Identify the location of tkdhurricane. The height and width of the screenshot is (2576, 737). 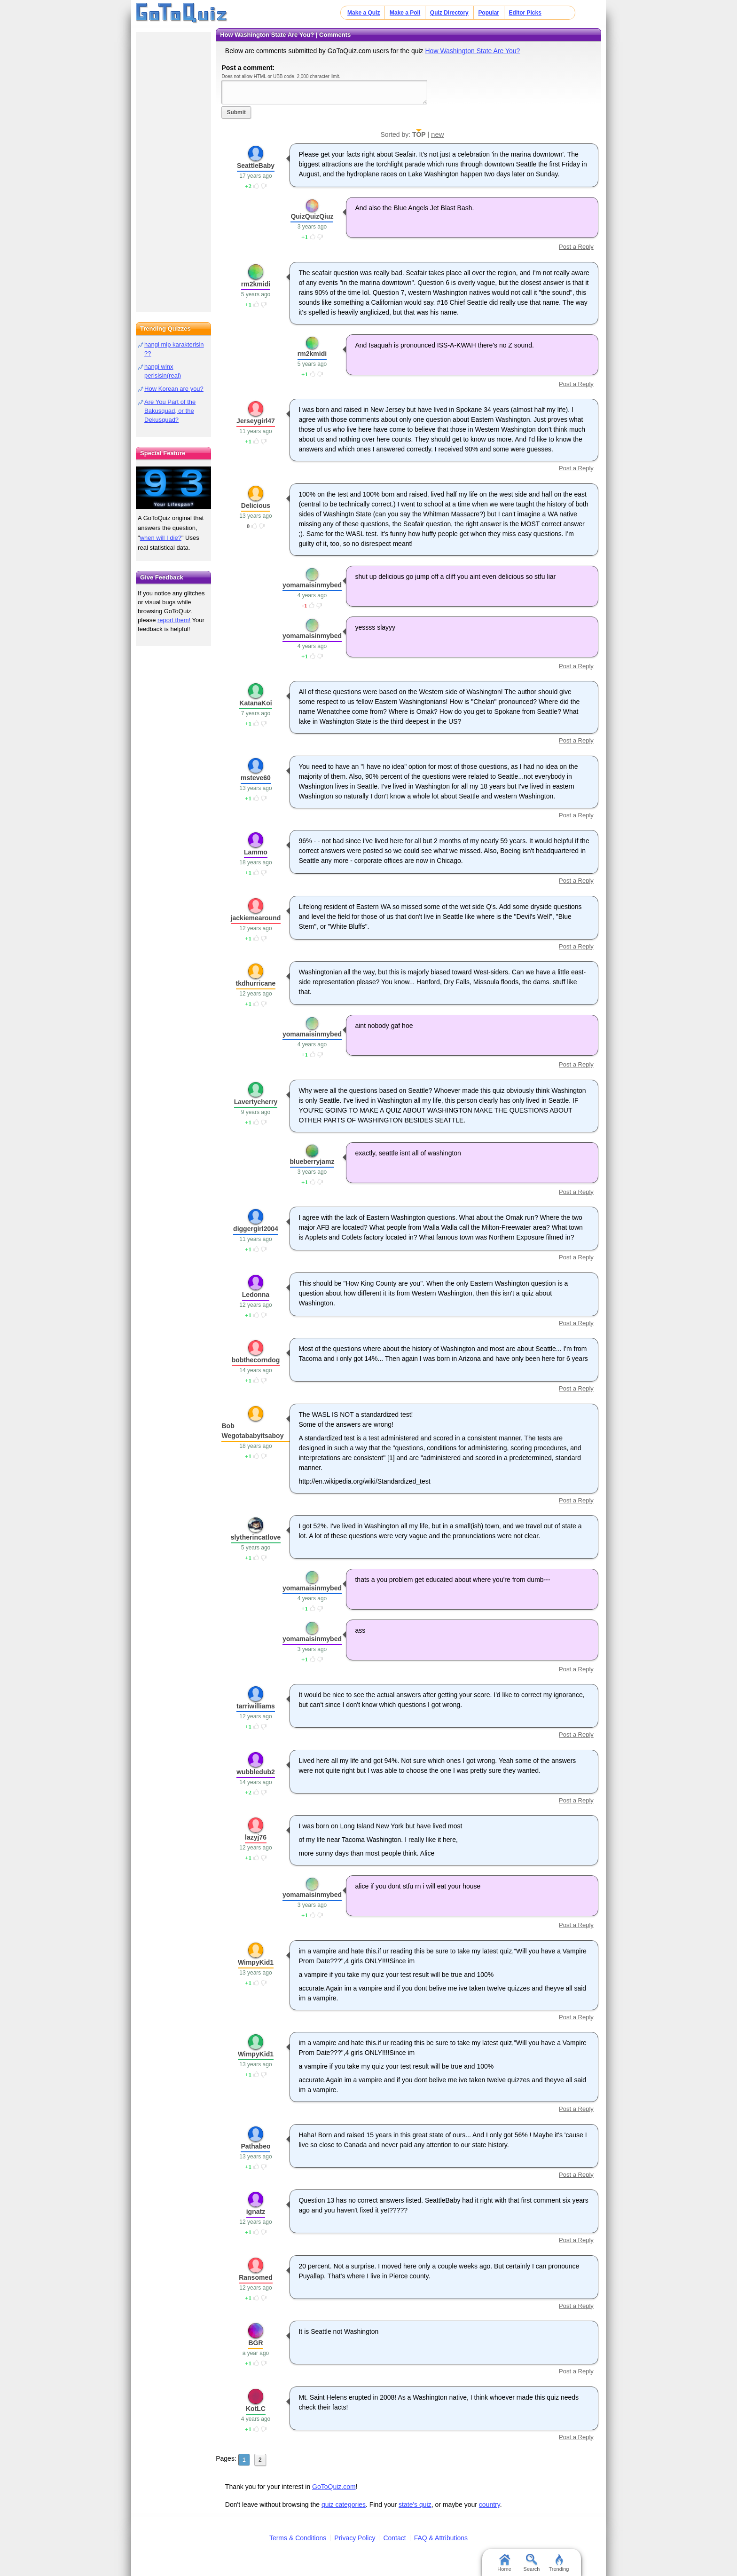
(256, 983).